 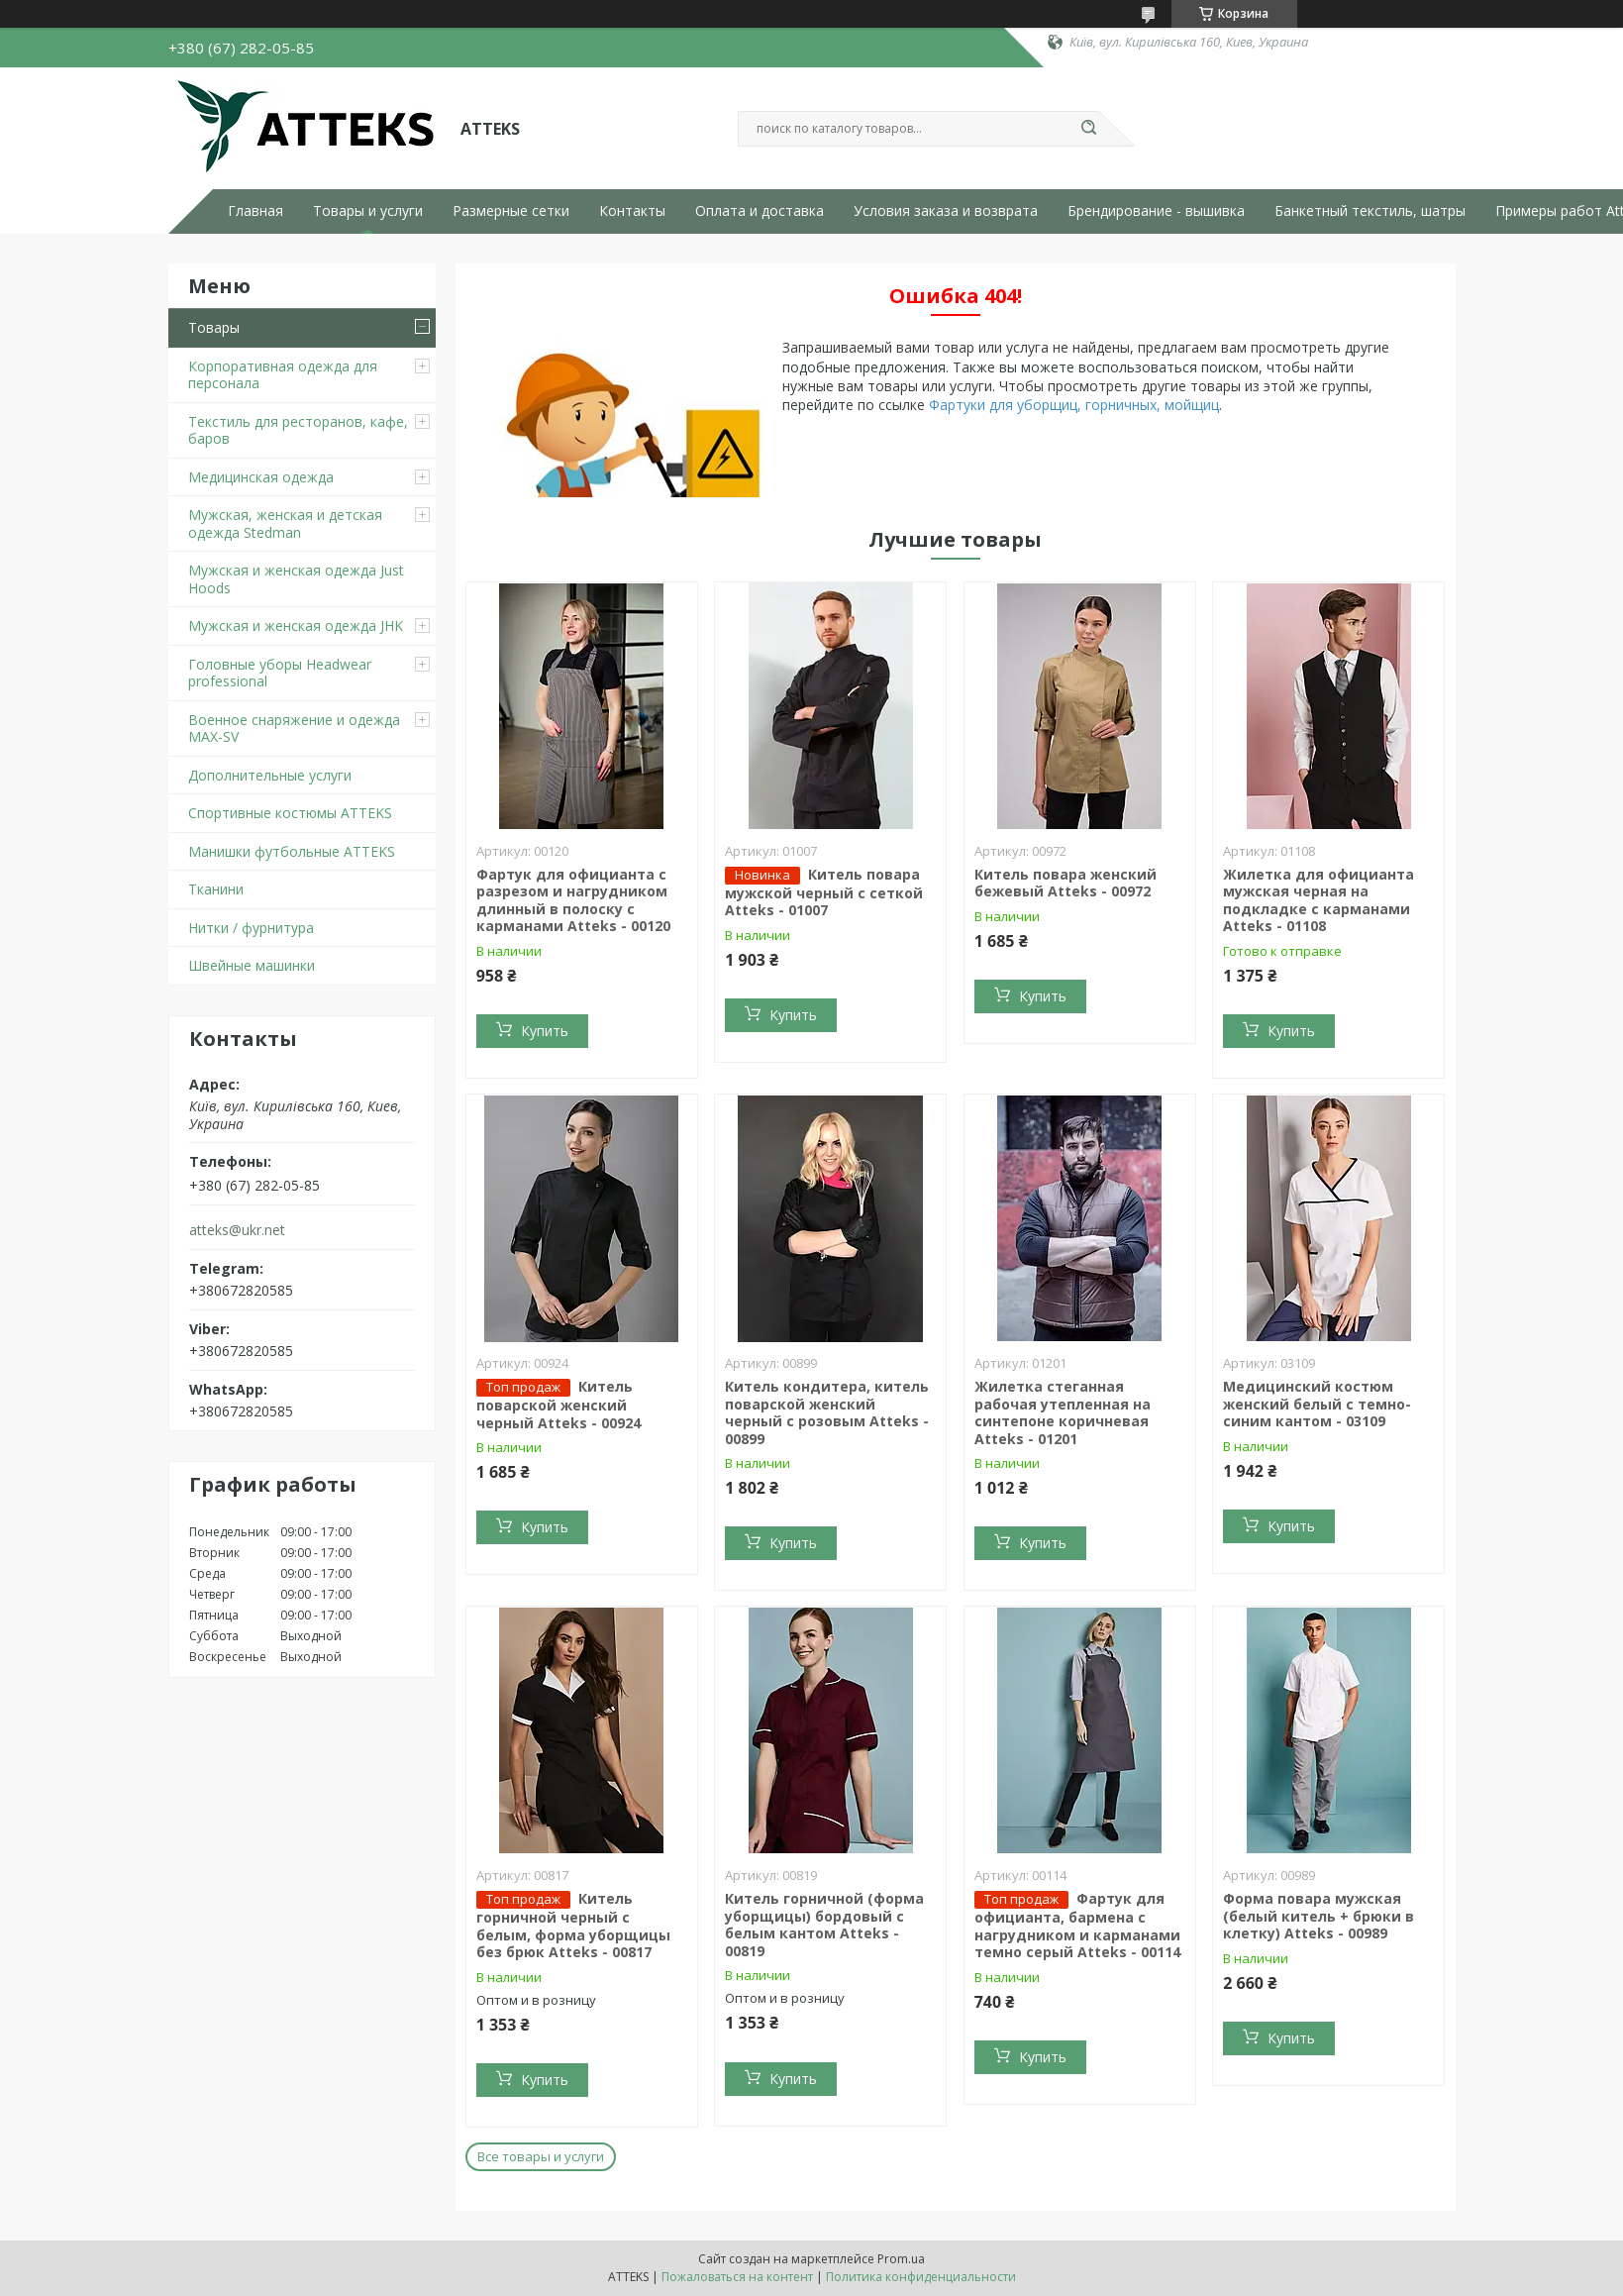 What do you see at coordinates (540, 2156) in the screenshot?
I see `Все товары и услуги` at bounding box center [540, 2156].